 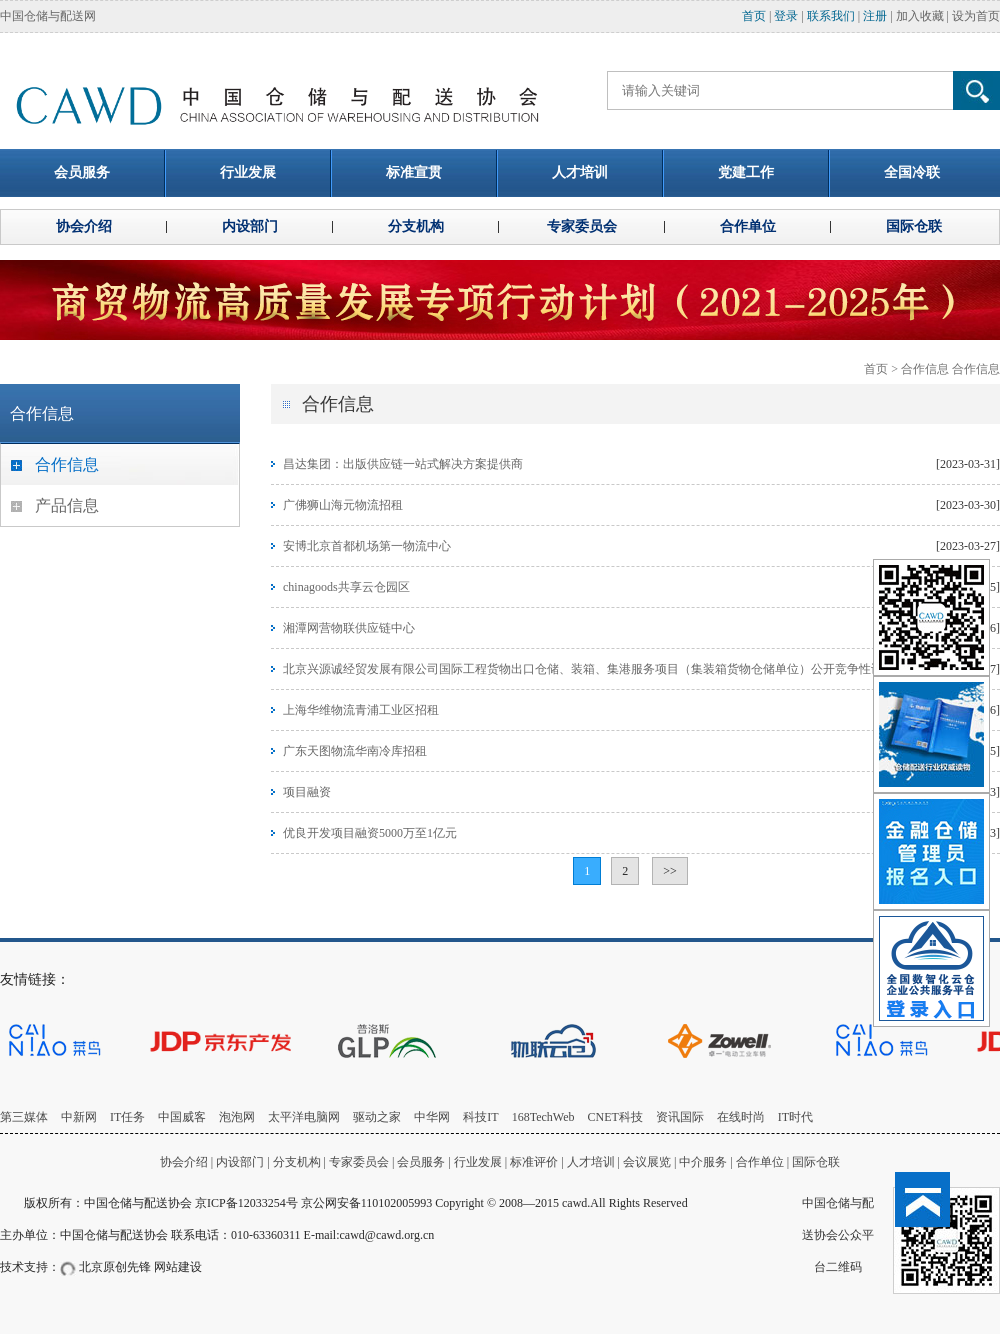 I want to click on 会议展览, so click(x=647, y=1162).